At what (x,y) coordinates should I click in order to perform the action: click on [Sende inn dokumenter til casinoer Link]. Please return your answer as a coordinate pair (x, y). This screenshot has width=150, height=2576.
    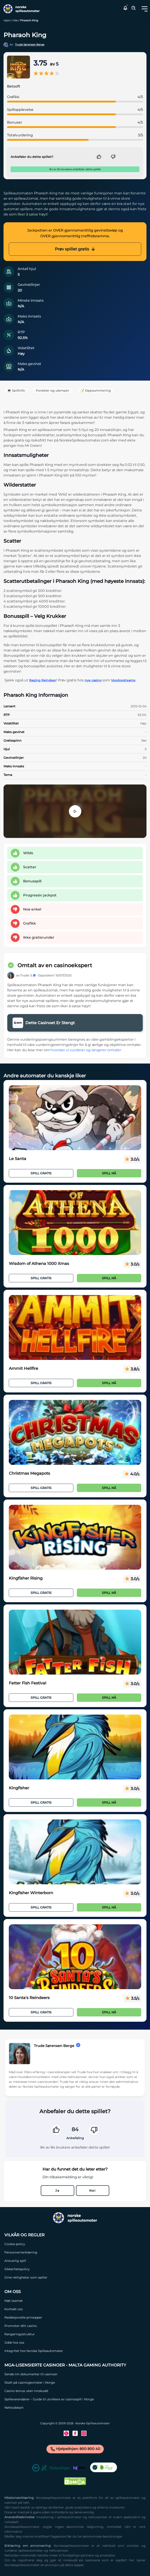
    Looking at the image, I should click on (65, 2374).